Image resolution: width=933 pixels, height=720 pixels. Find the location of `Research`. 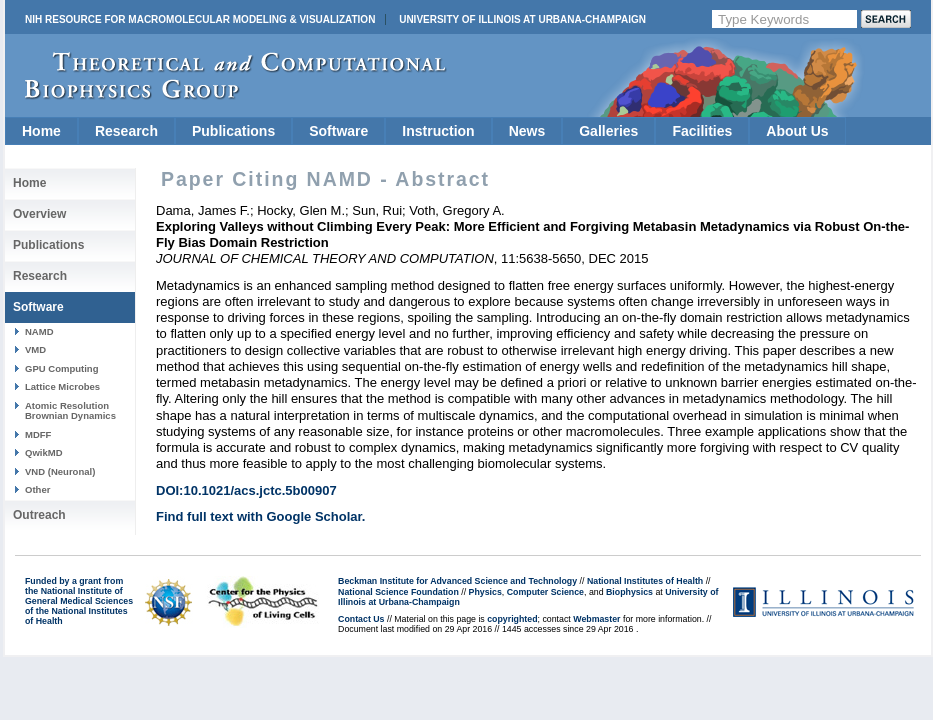

Research is located at coordinates (126, 131).